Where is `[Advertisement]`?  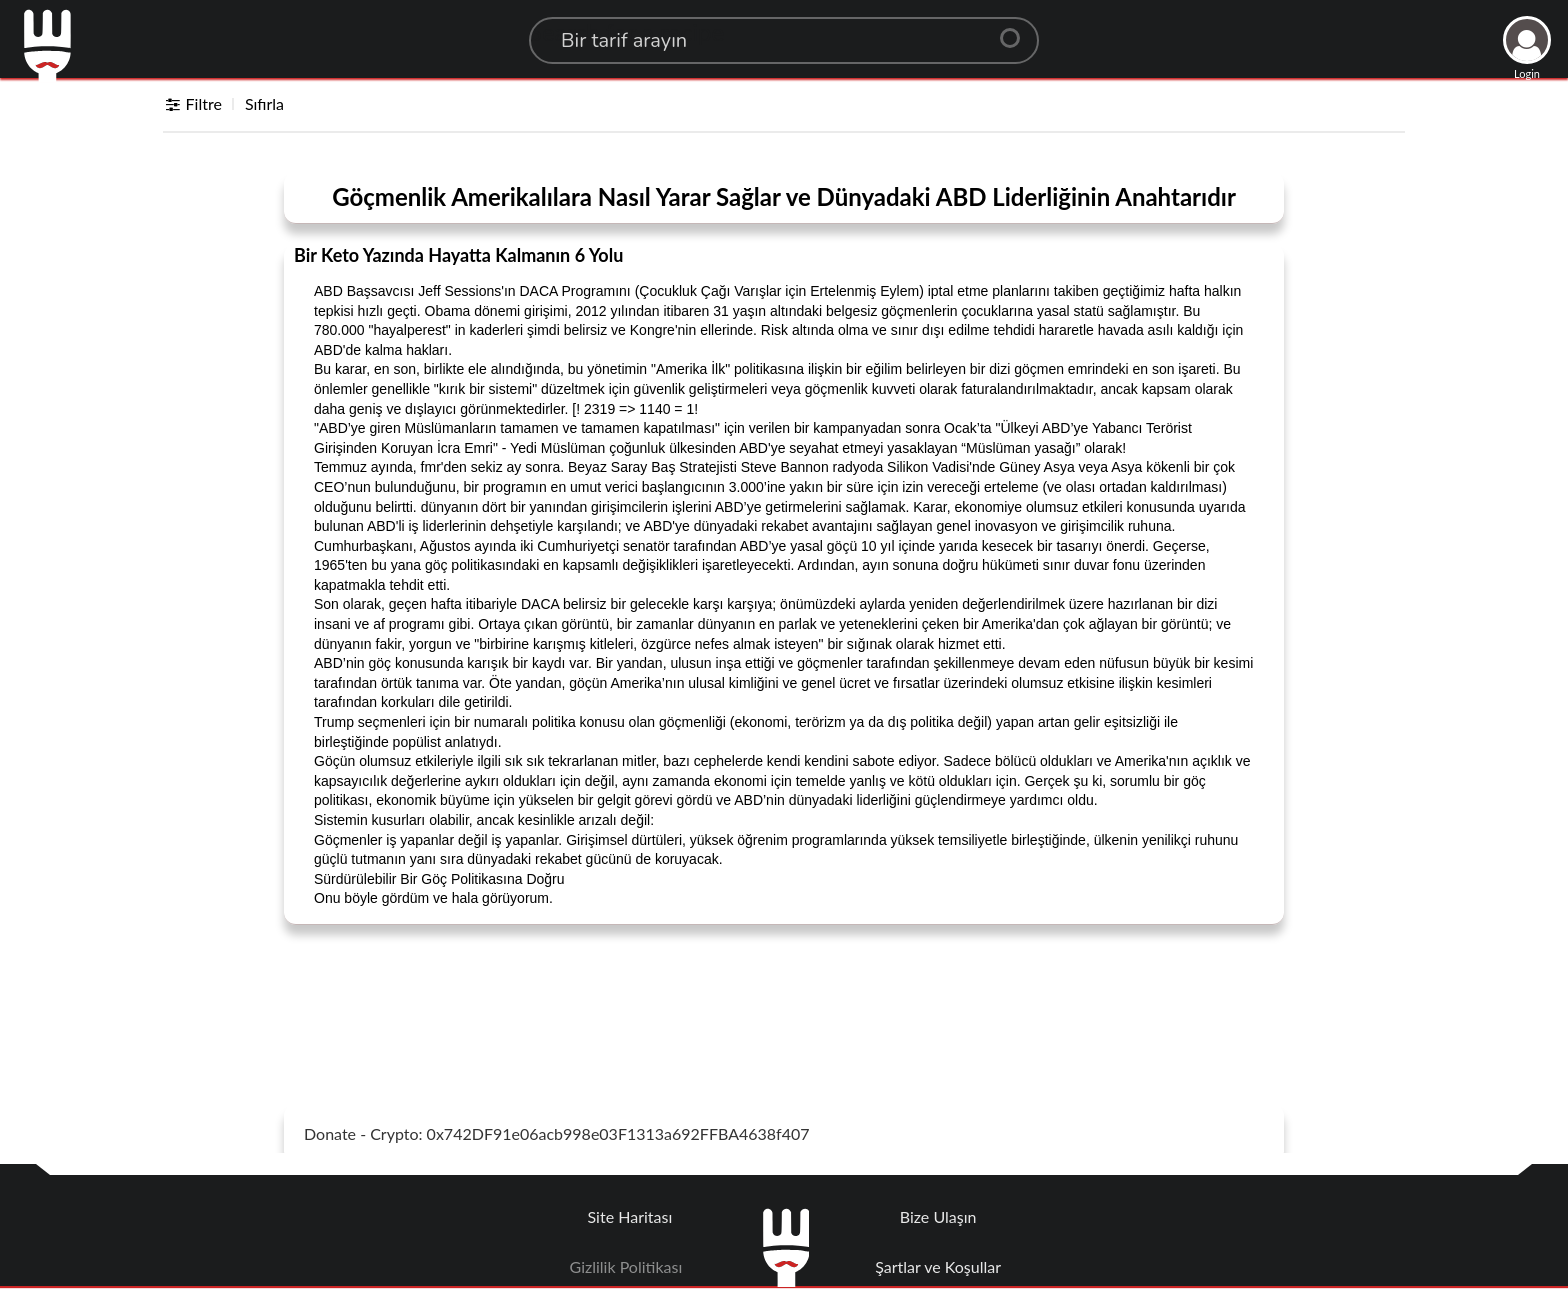 [Advertisement] is located at coordinates (784, 990).